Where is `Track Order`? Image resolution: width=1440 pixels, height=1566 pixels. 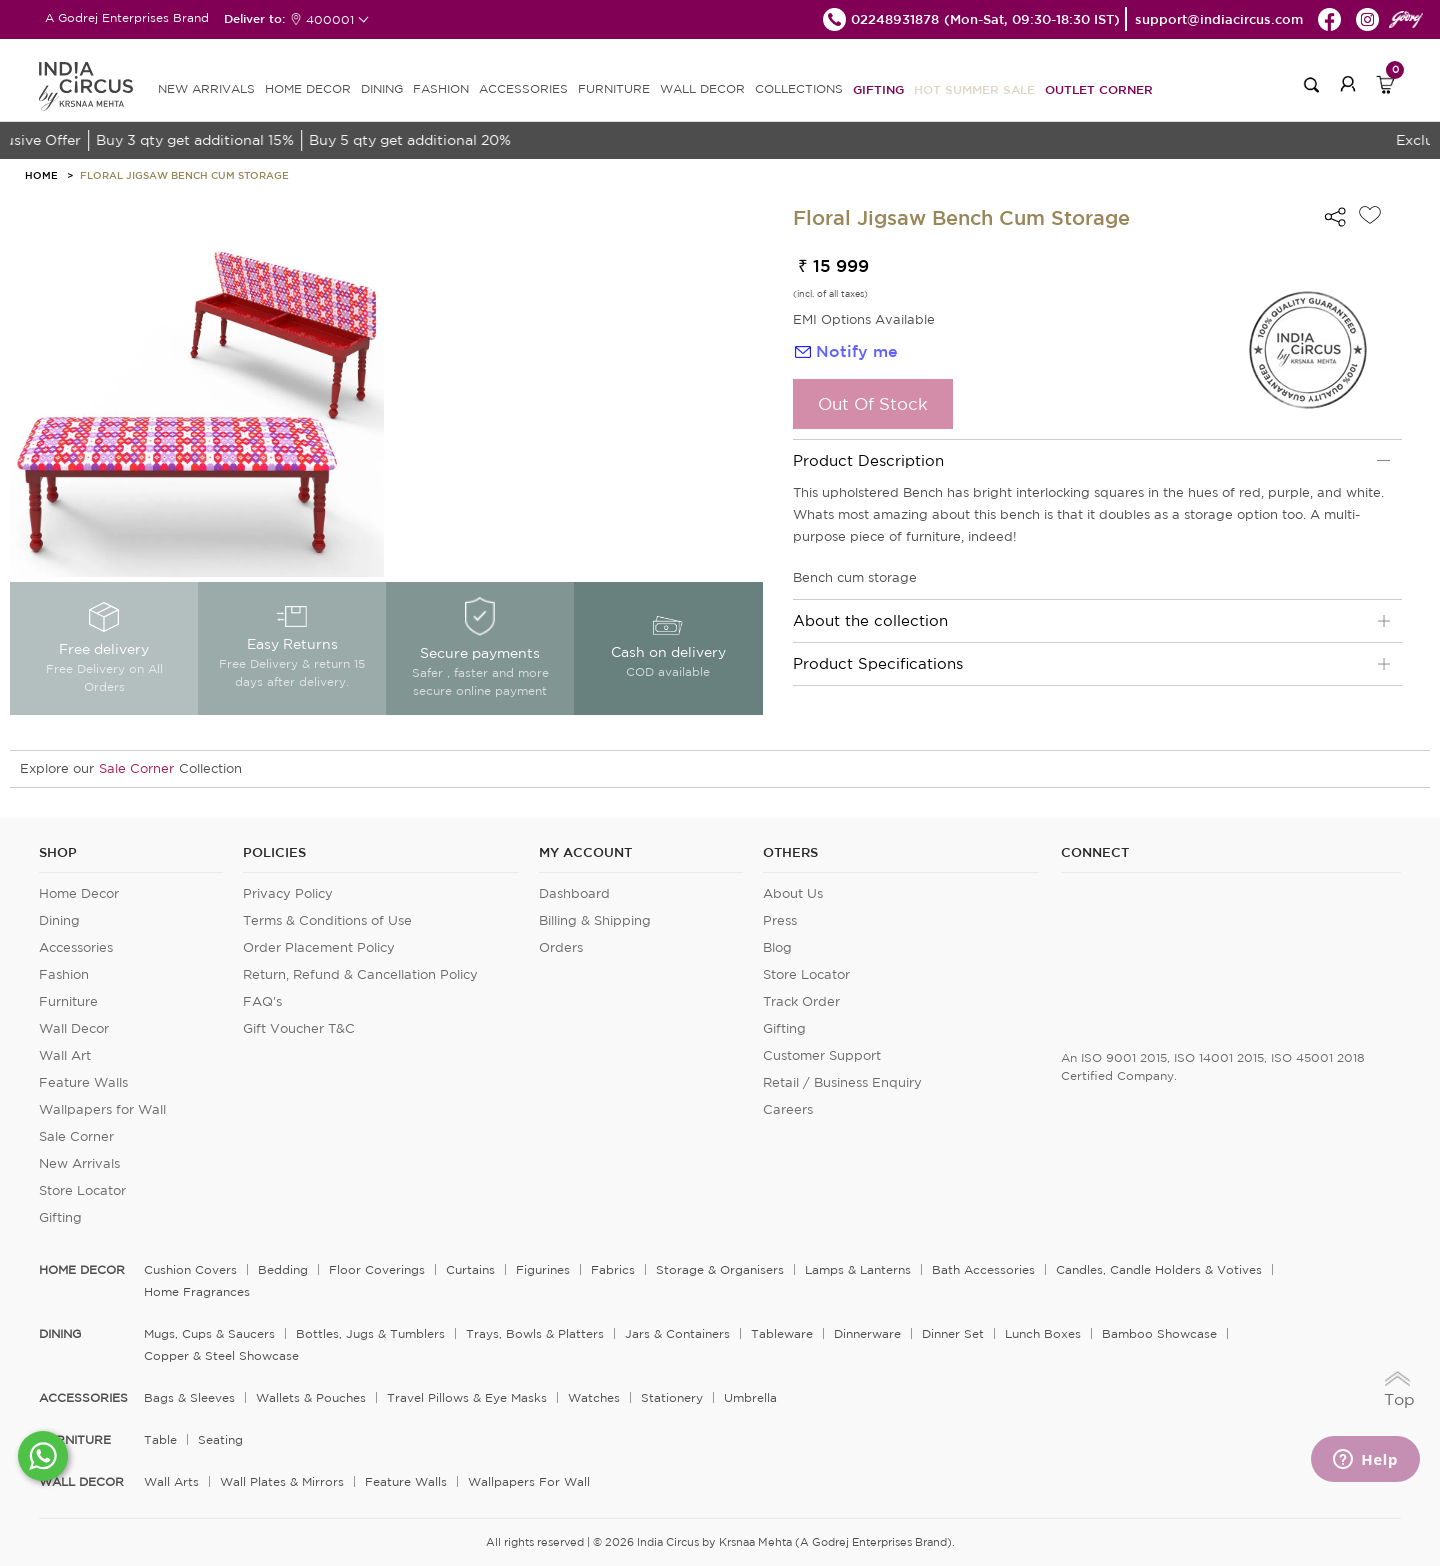
Track Order is located at coordinates (801, 1001).